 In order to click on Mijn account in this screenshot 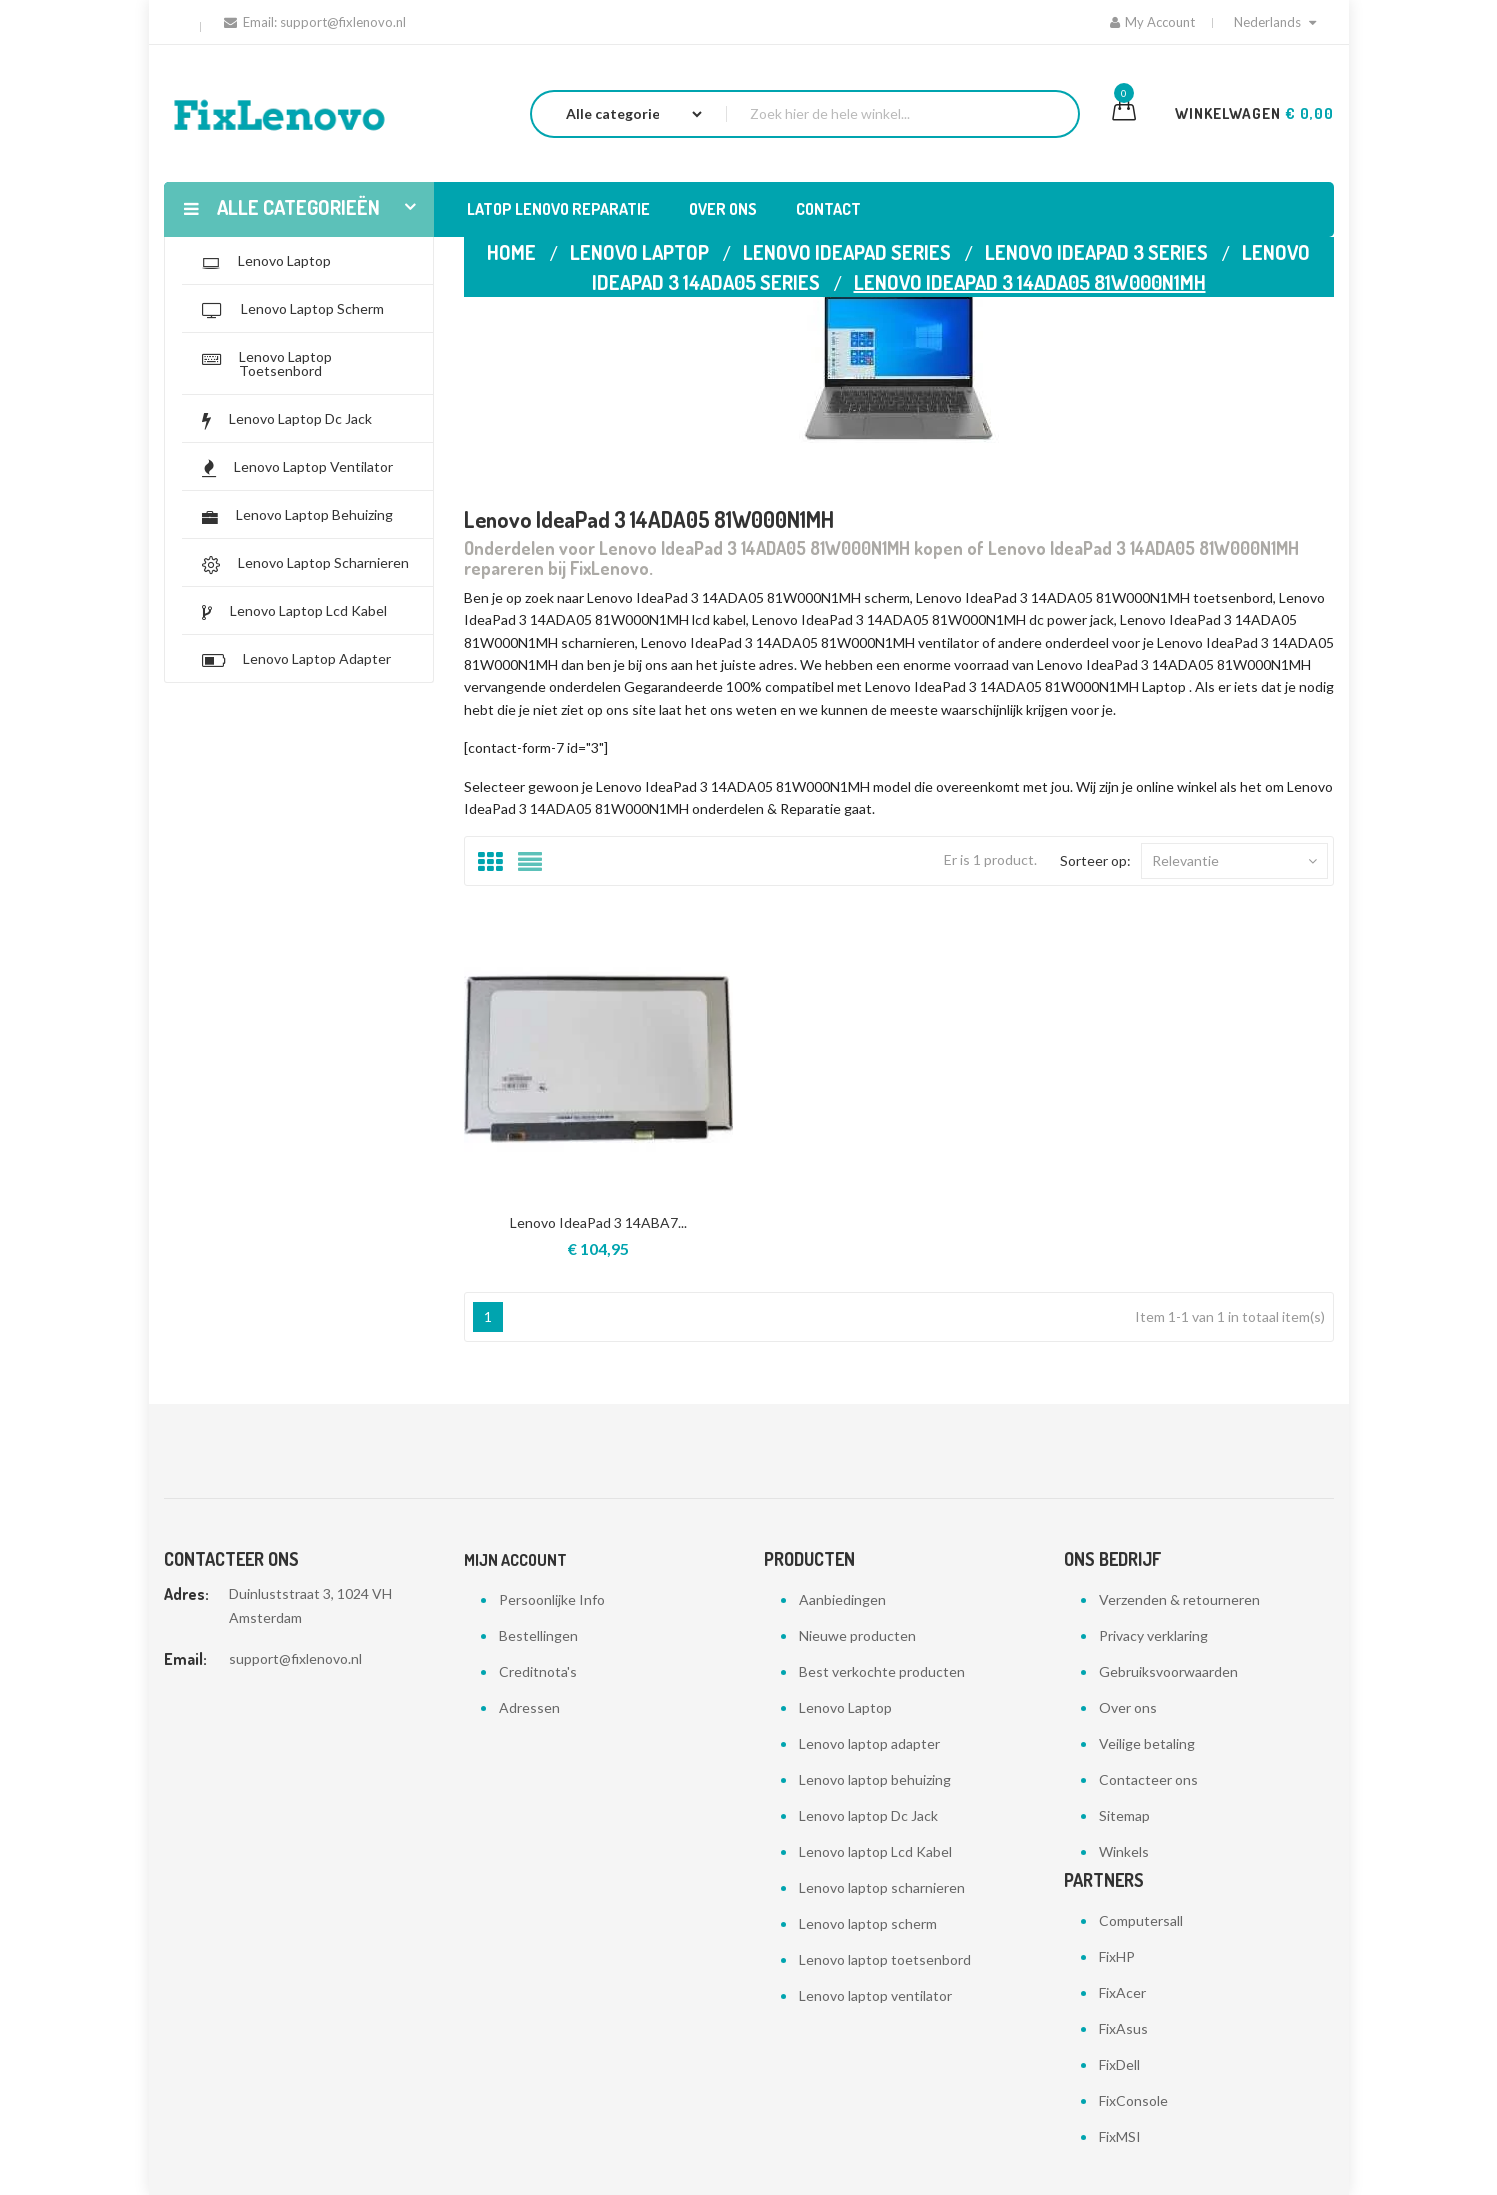, I will do `click(515, 1560)`.